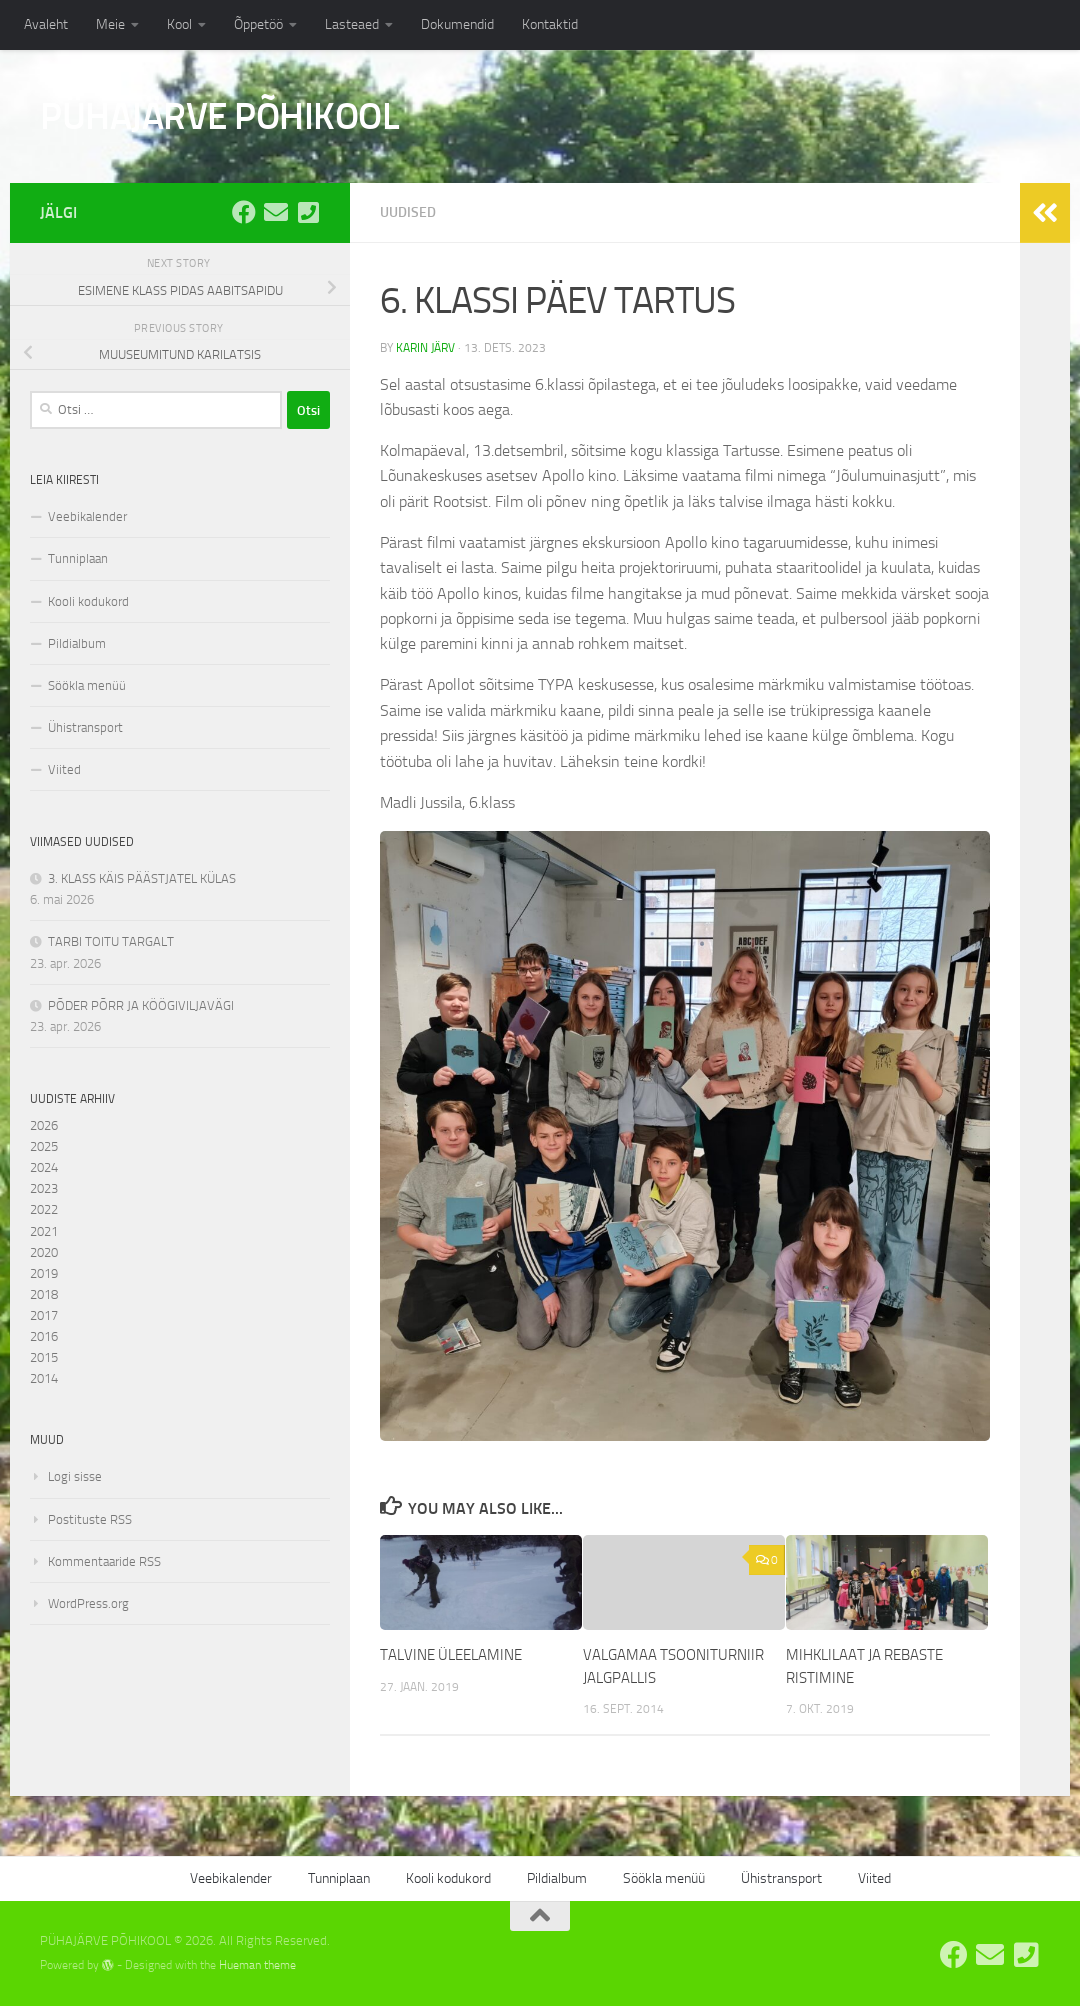  I want to click on Postituste RSS, so click(90, 1519).